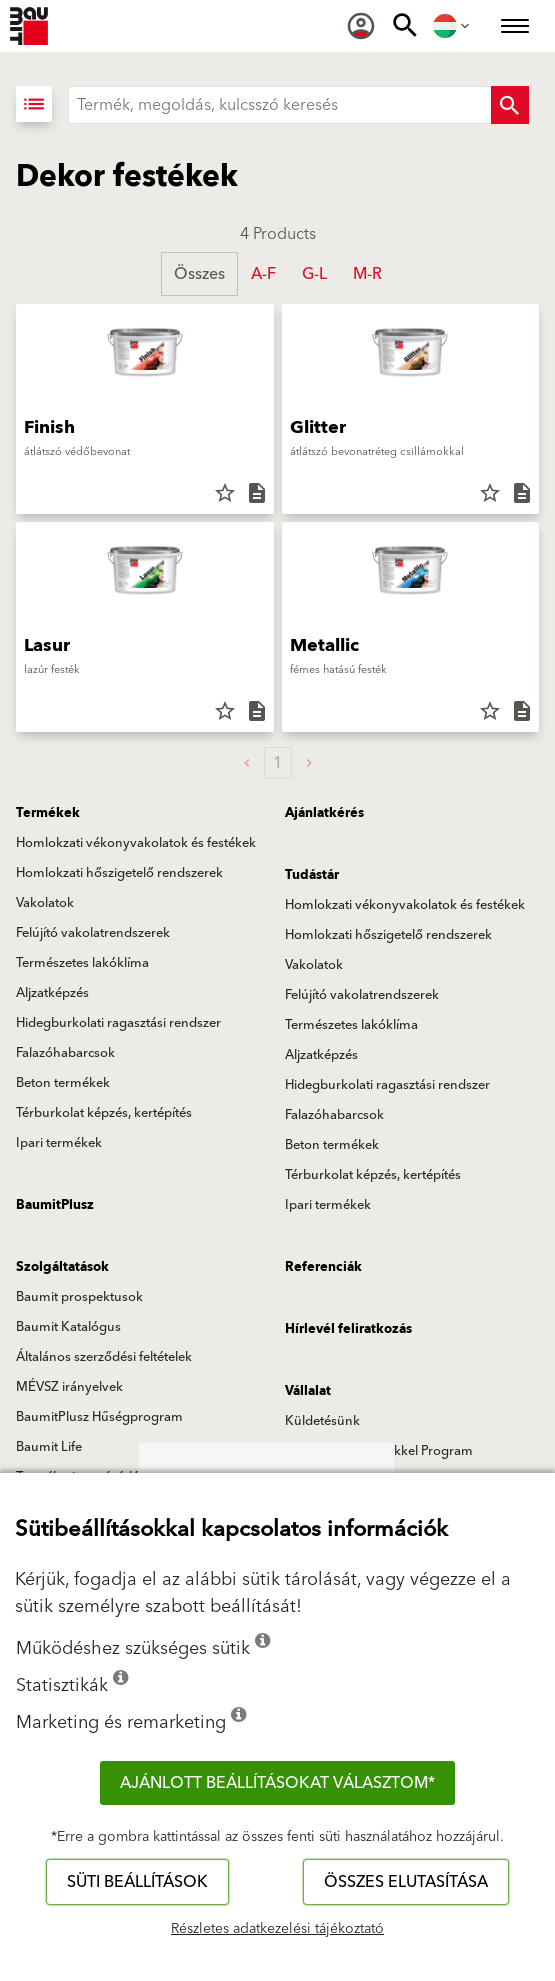 The width and height of the screenshot is (555, 1981). Describe the element at coordinates (314, 274) in the screenshot. I see `G-L [button]` at that location.